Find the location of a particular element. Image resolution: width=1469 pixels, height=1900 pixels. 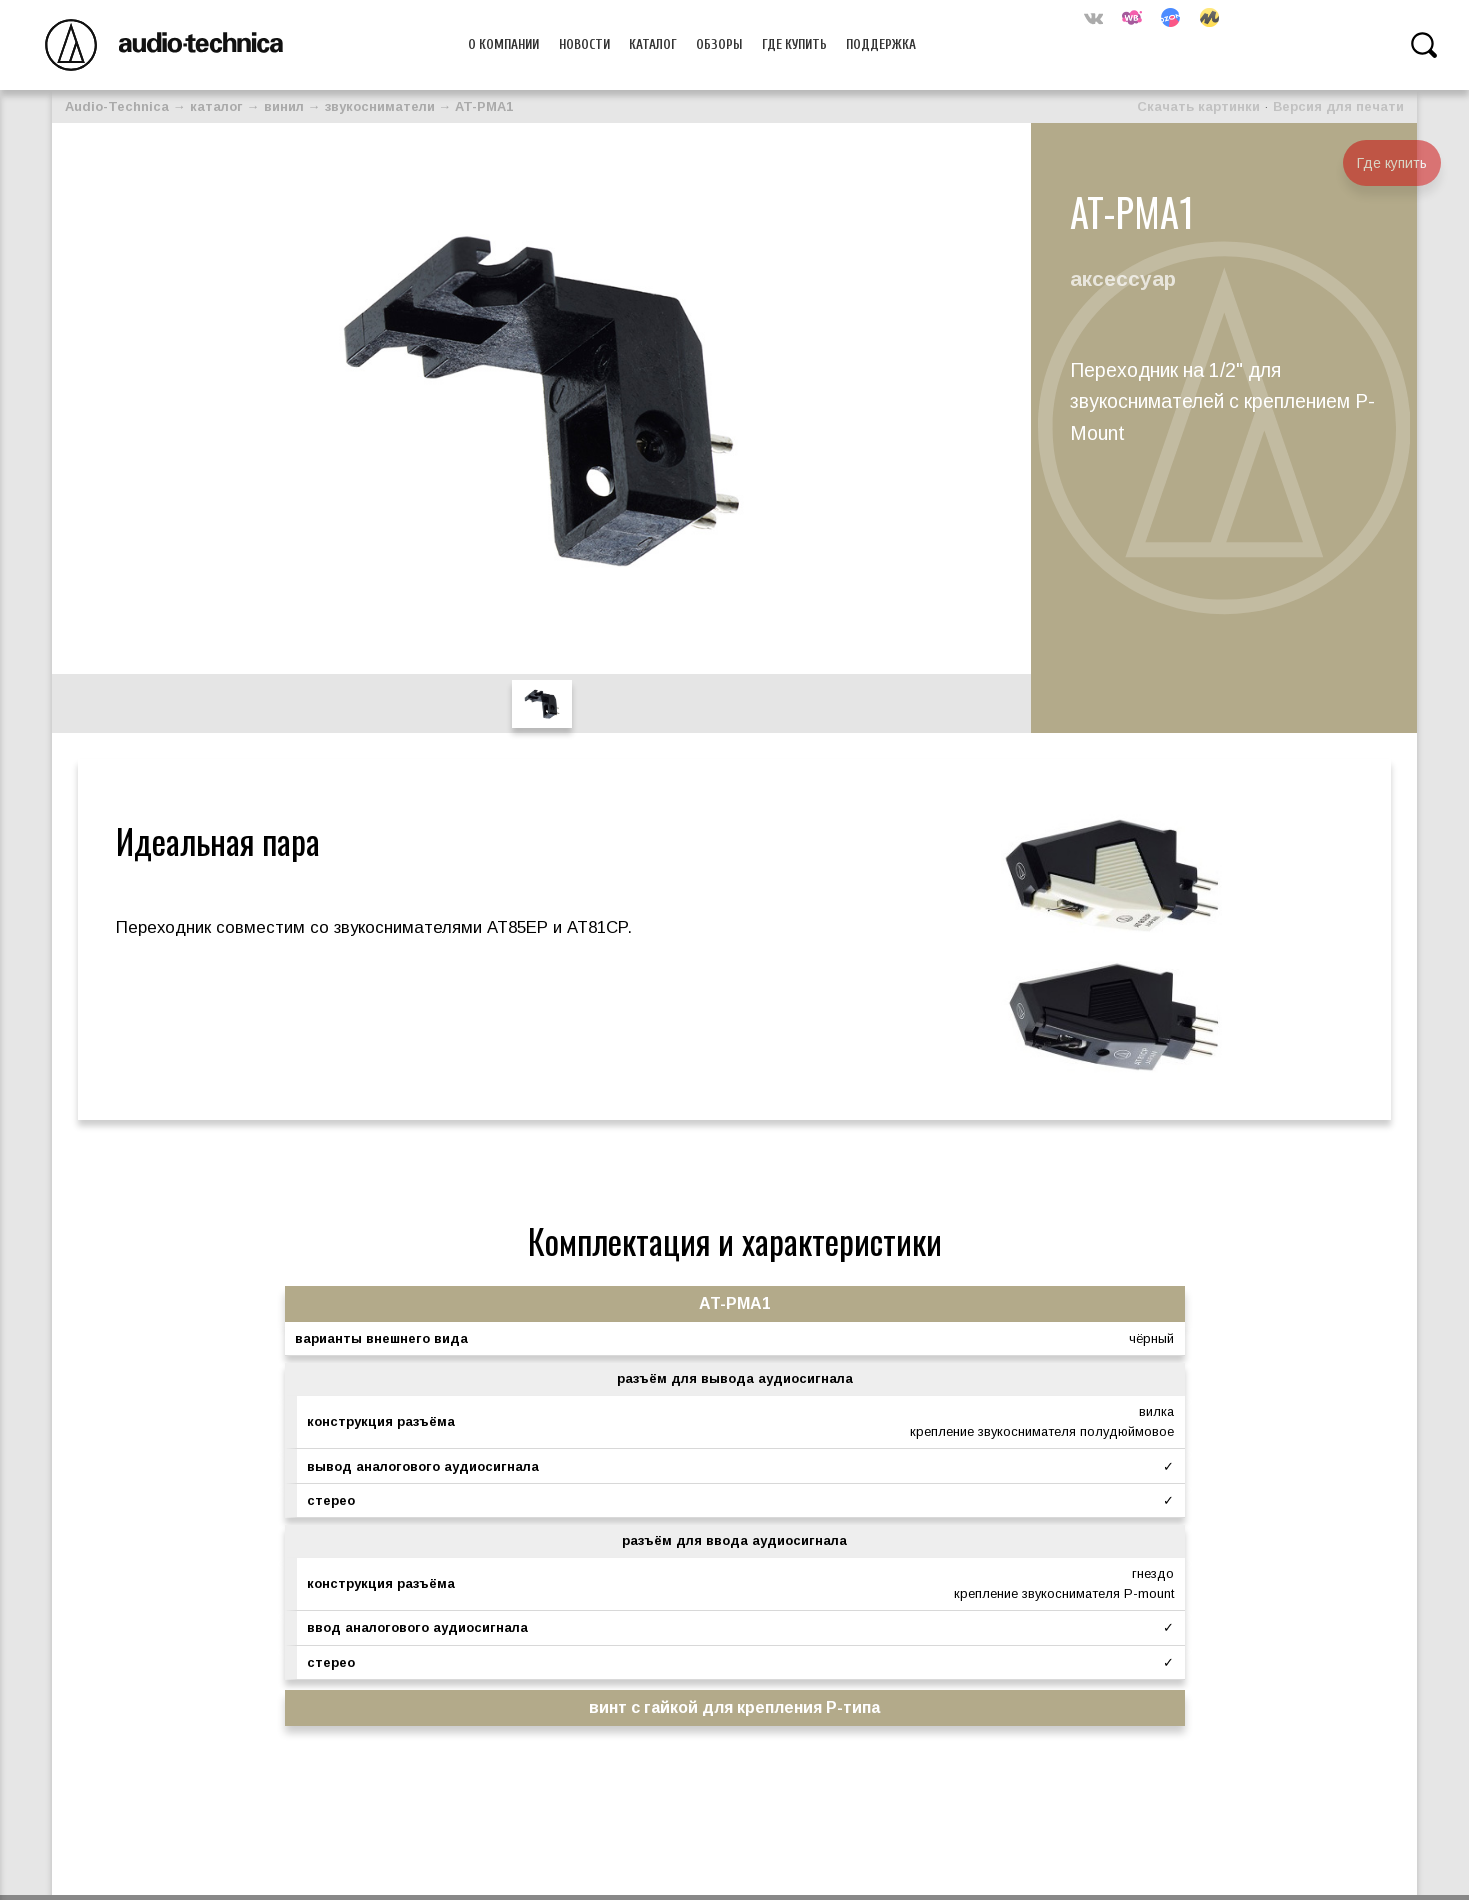

звукосниматели is located at coordinates (380, 106).